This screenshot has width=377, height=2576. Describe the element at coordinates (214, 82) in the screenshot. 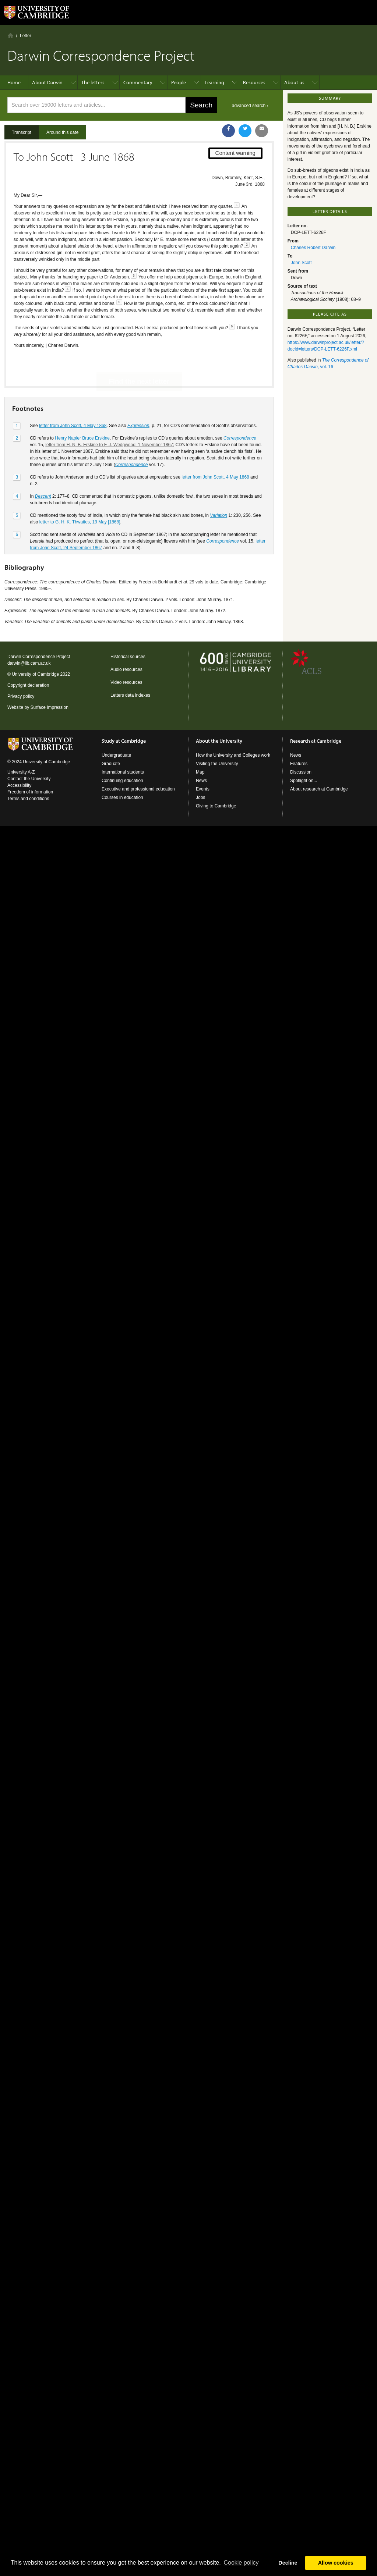

I see `Learning` at that location.